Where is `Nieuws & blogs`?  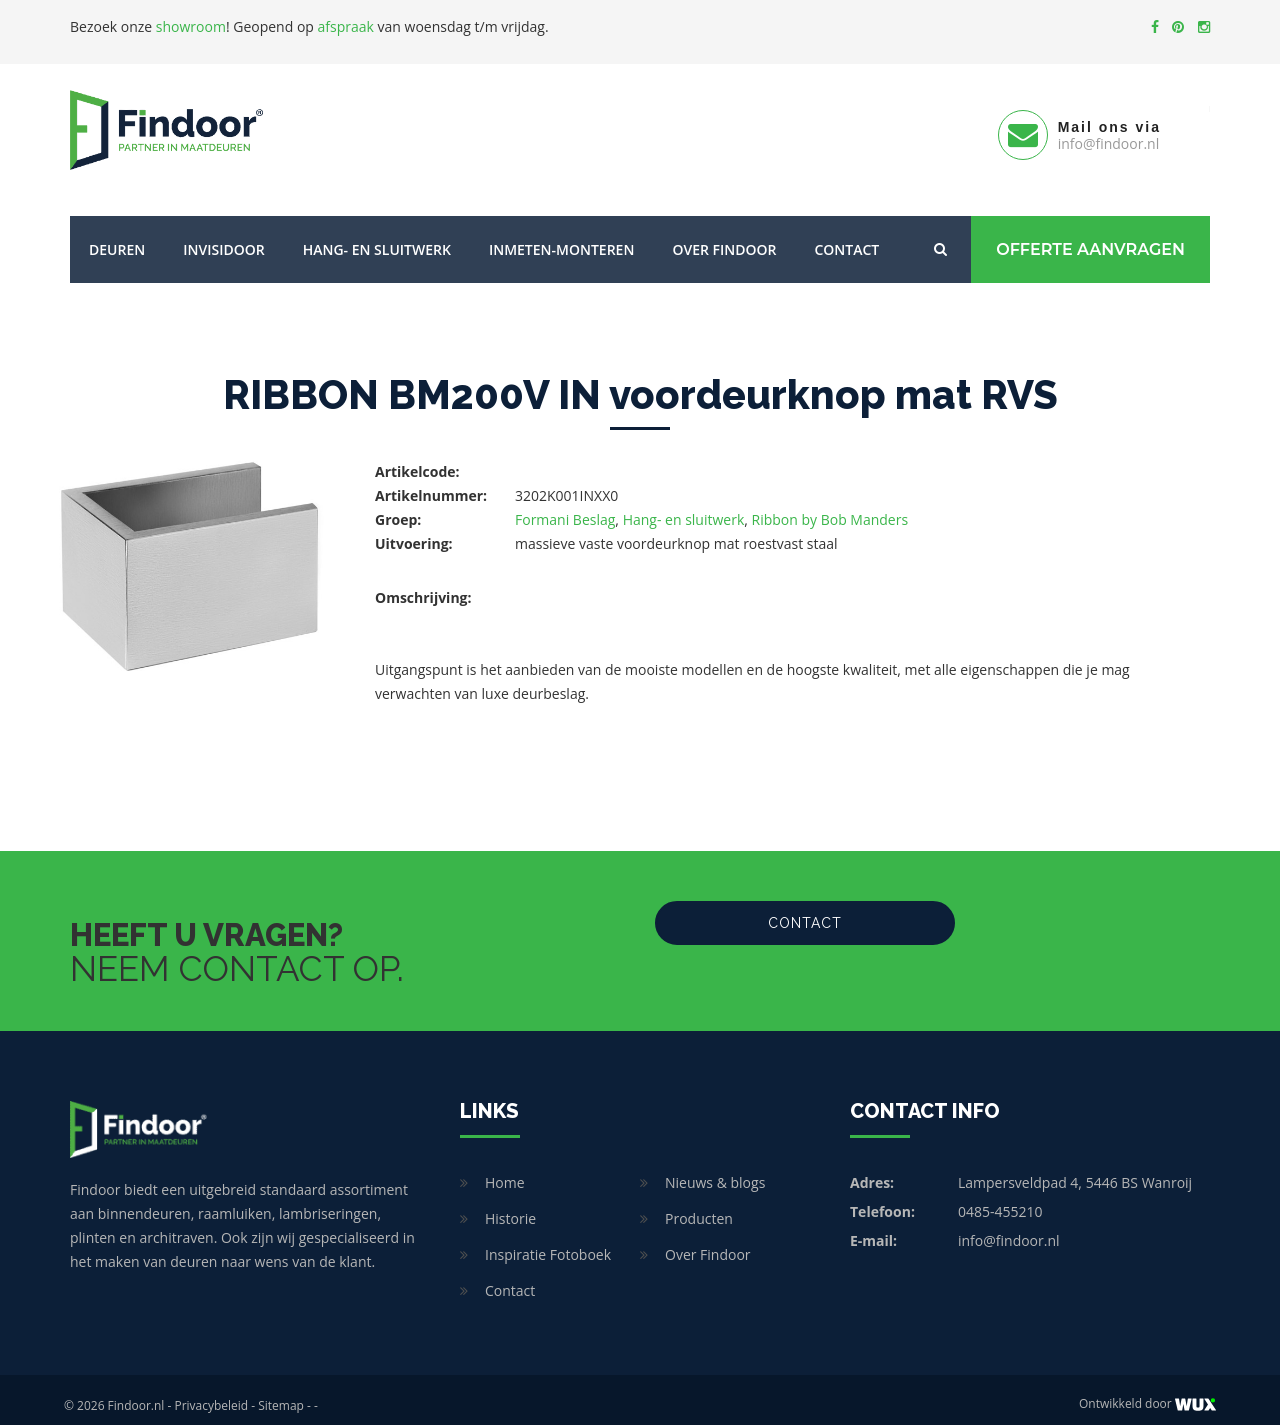
Nieuws & blogs is located at coordinates (715, 1170).